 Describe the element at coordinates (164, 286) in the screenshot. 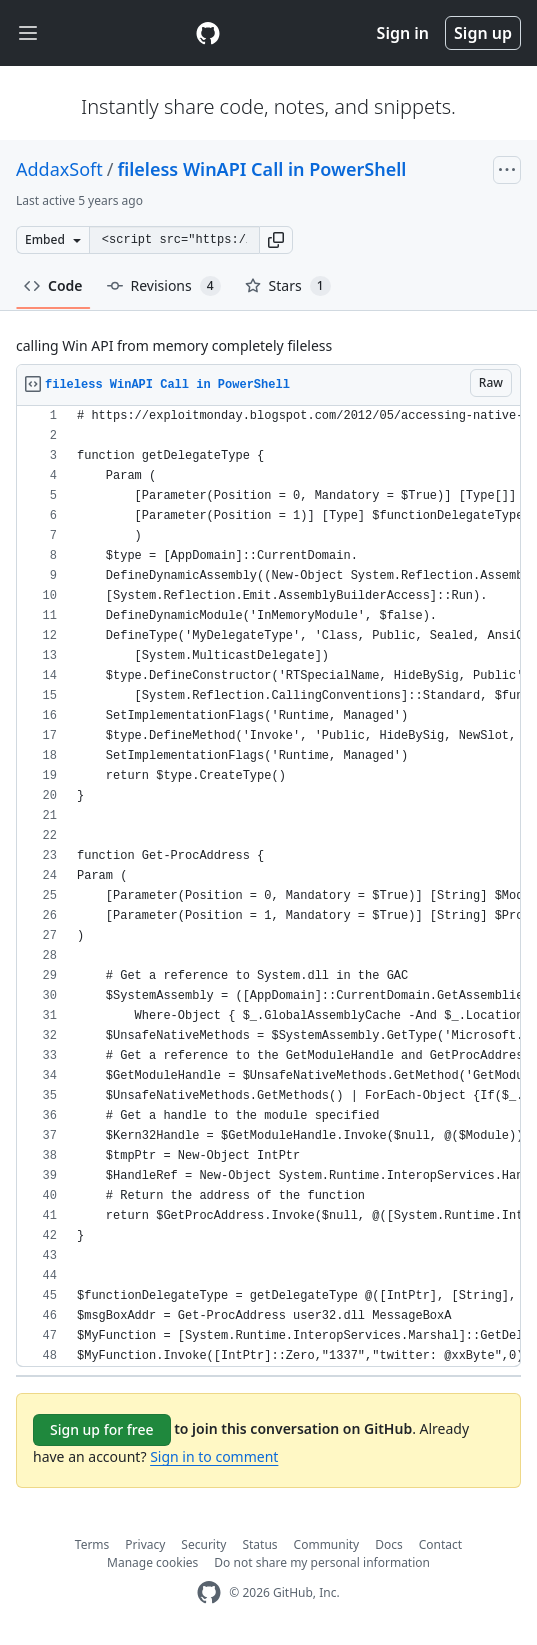

I see `Revisions` at that location.